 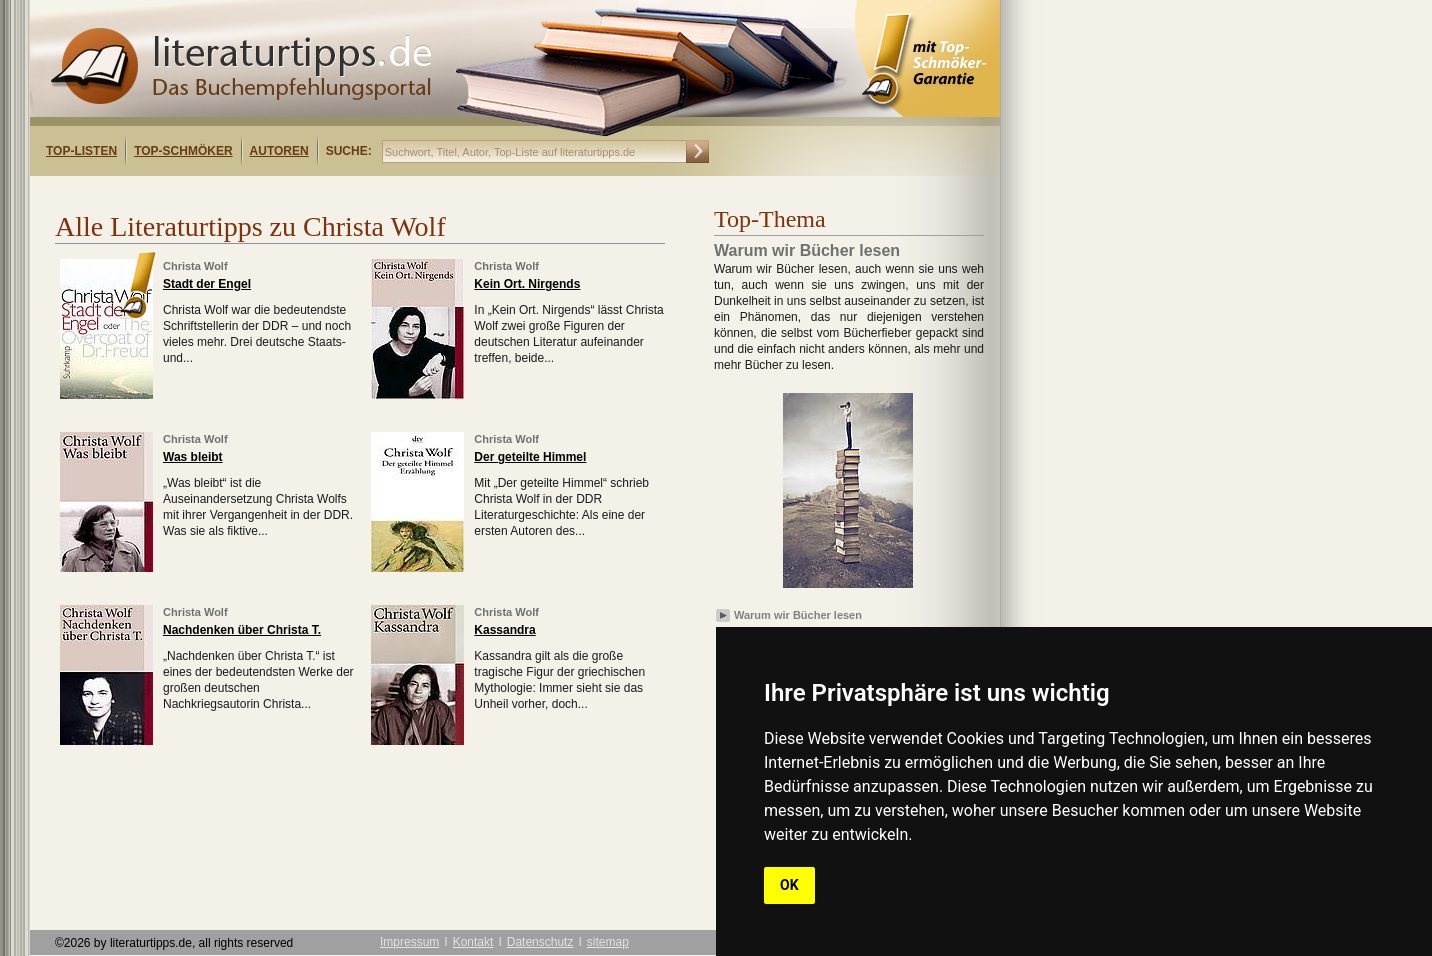 I want to click on Was bleibt, so click(x=193, y=457).